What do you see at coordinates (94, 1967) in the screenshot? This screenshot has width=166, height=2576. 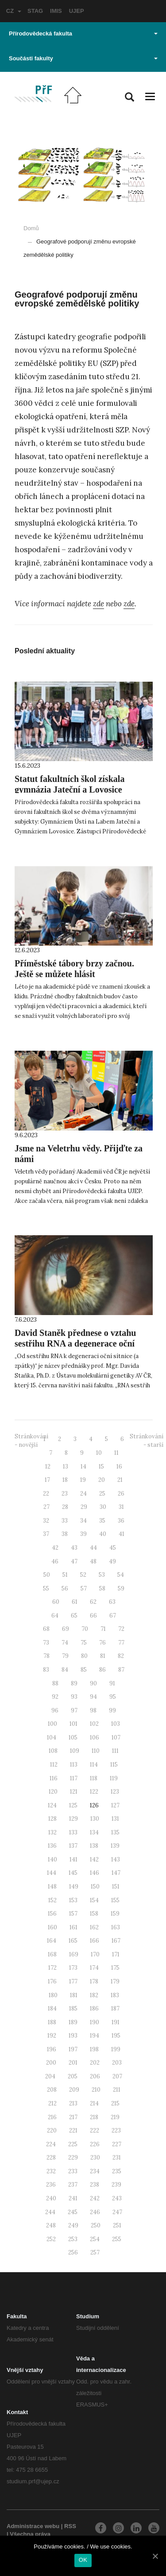 I see `174` at bounding box center [94, 1967].